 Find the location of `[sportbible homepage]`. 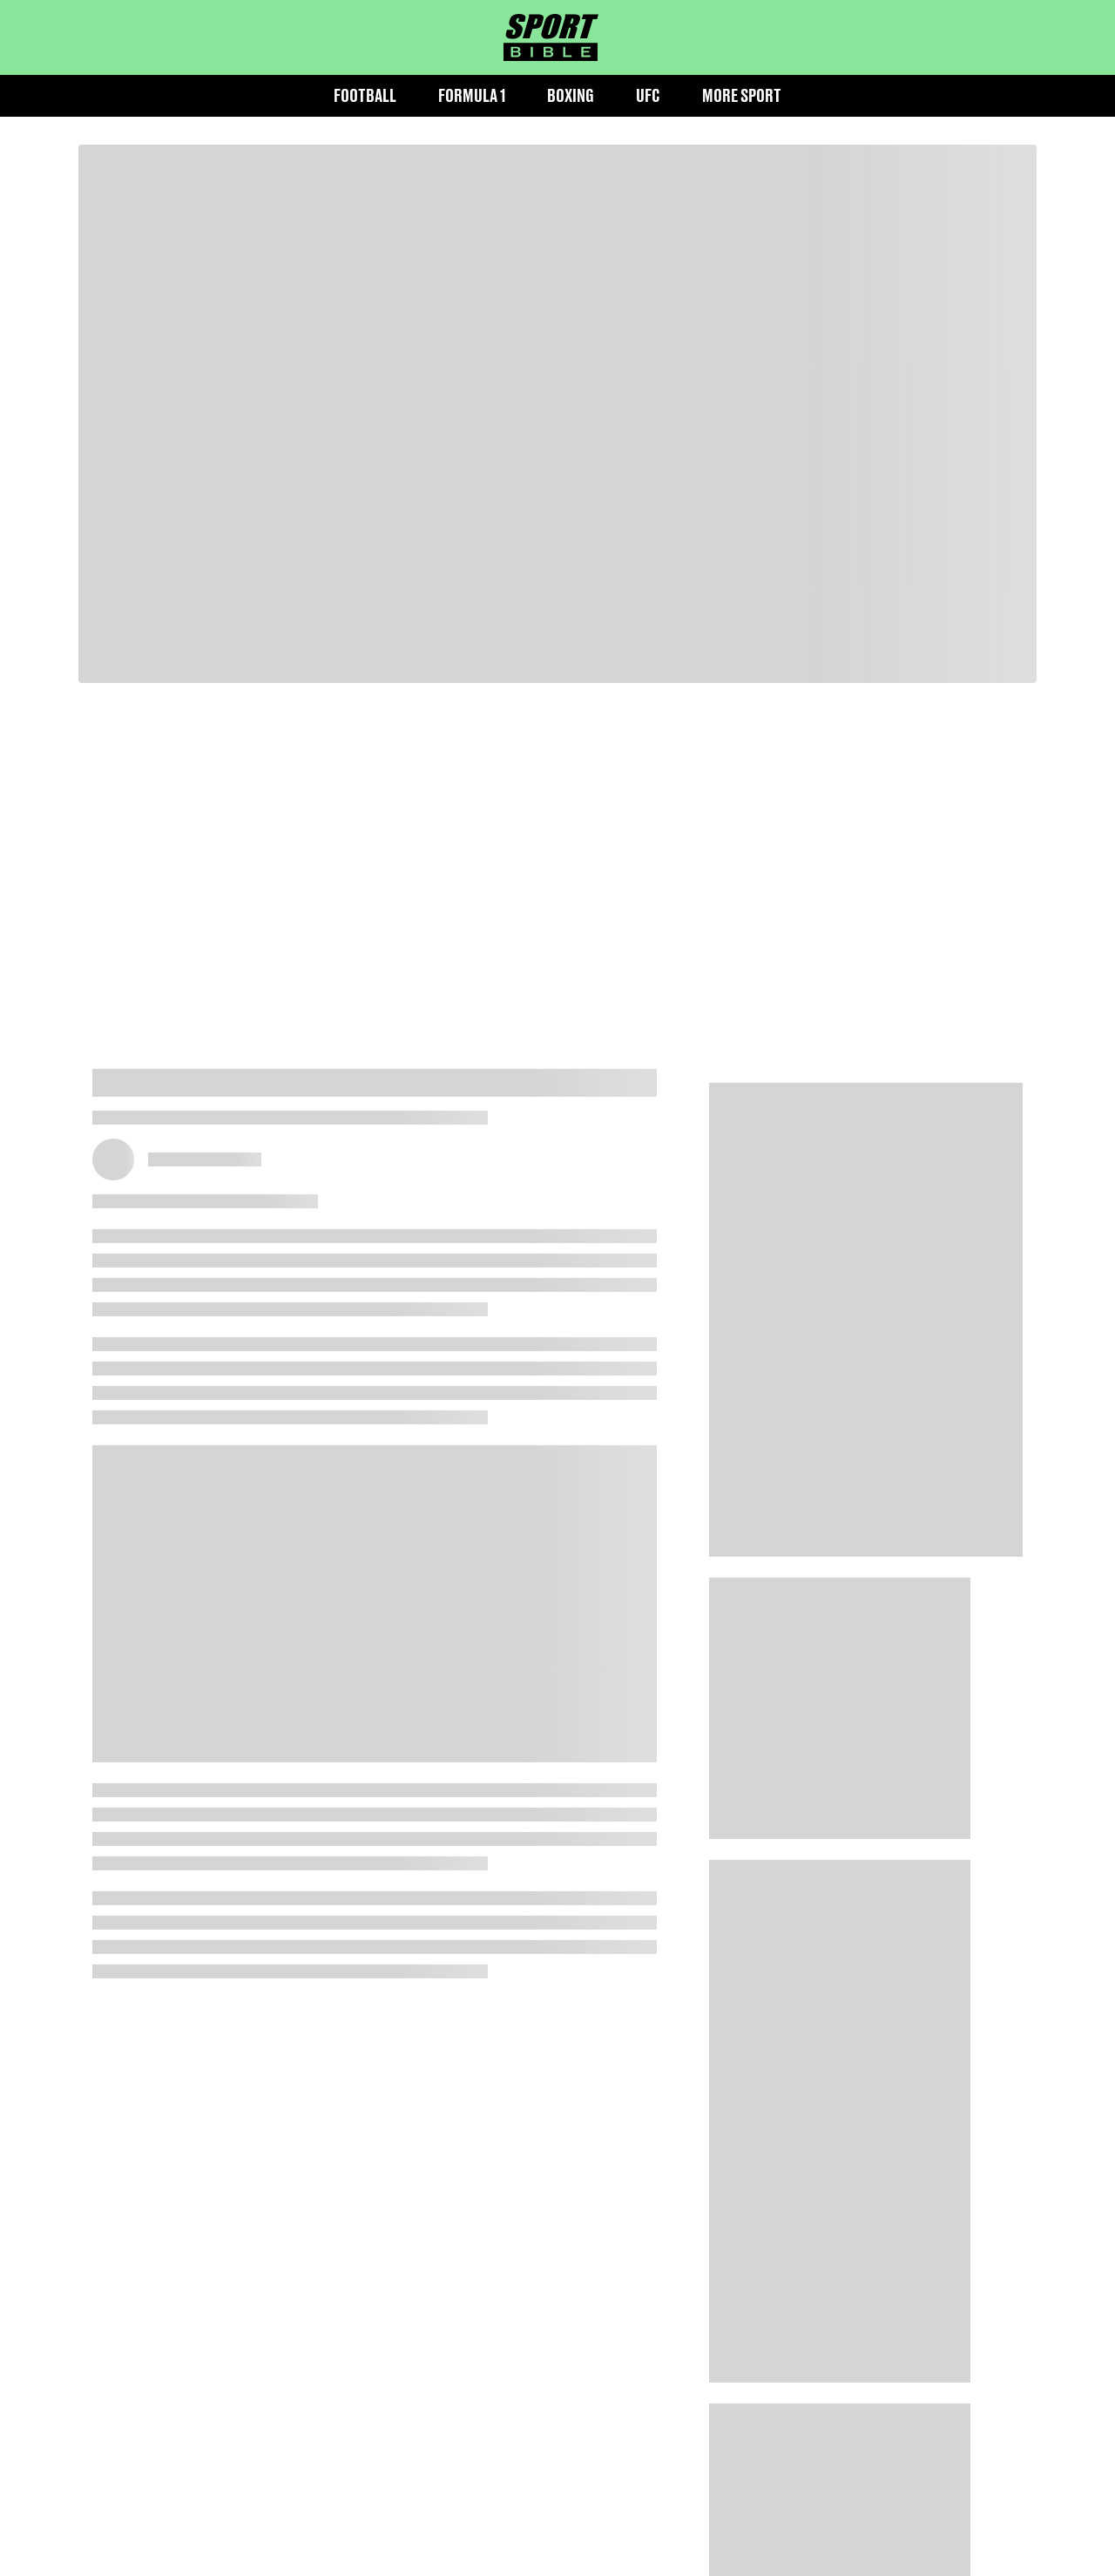

[sportbible homepage] is located at coordinates (550, 37).